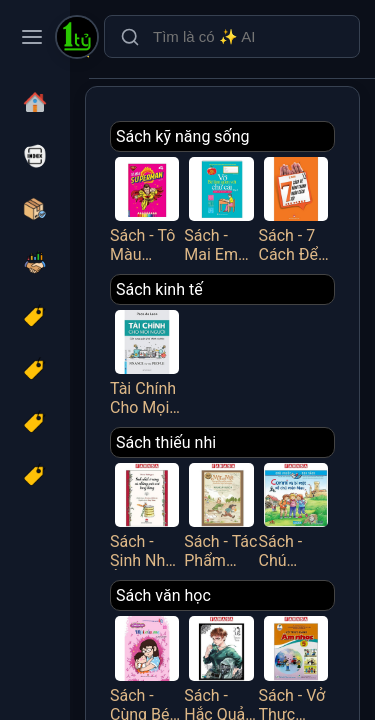 The height and width of the screenshot is (720, 375). I want to click on [Toggle navigation menu], so click(32, 37).